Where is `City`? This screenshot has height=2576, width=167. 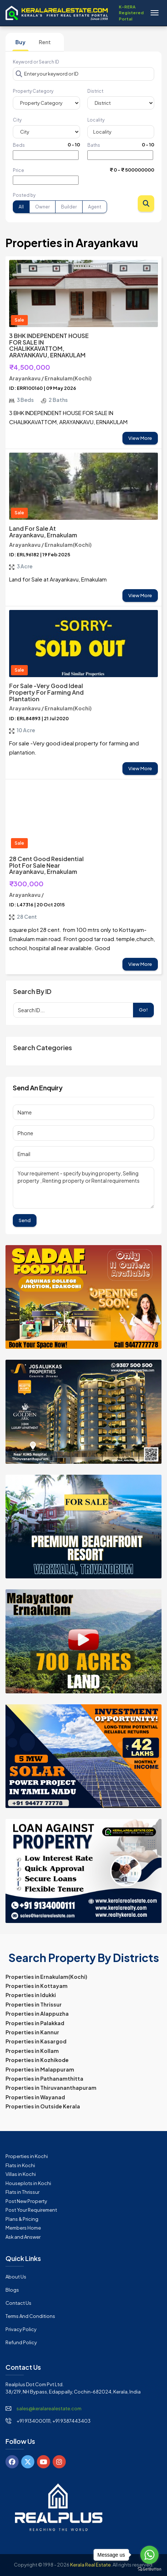
City is located at coordinates (17, 120).